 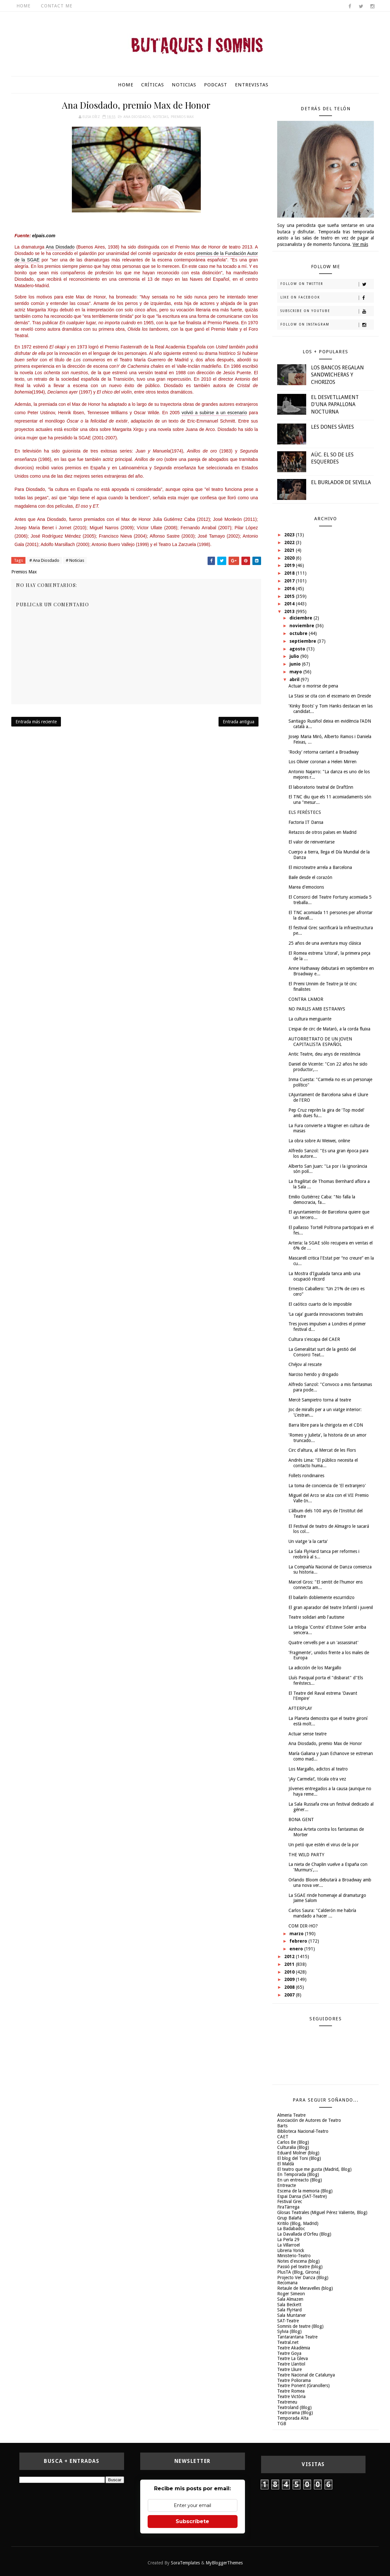 What do you see at coordinates (289, 2331) in the screenshot?
I see `Sylvia (Blog)` at bounding box center [289, 2331].